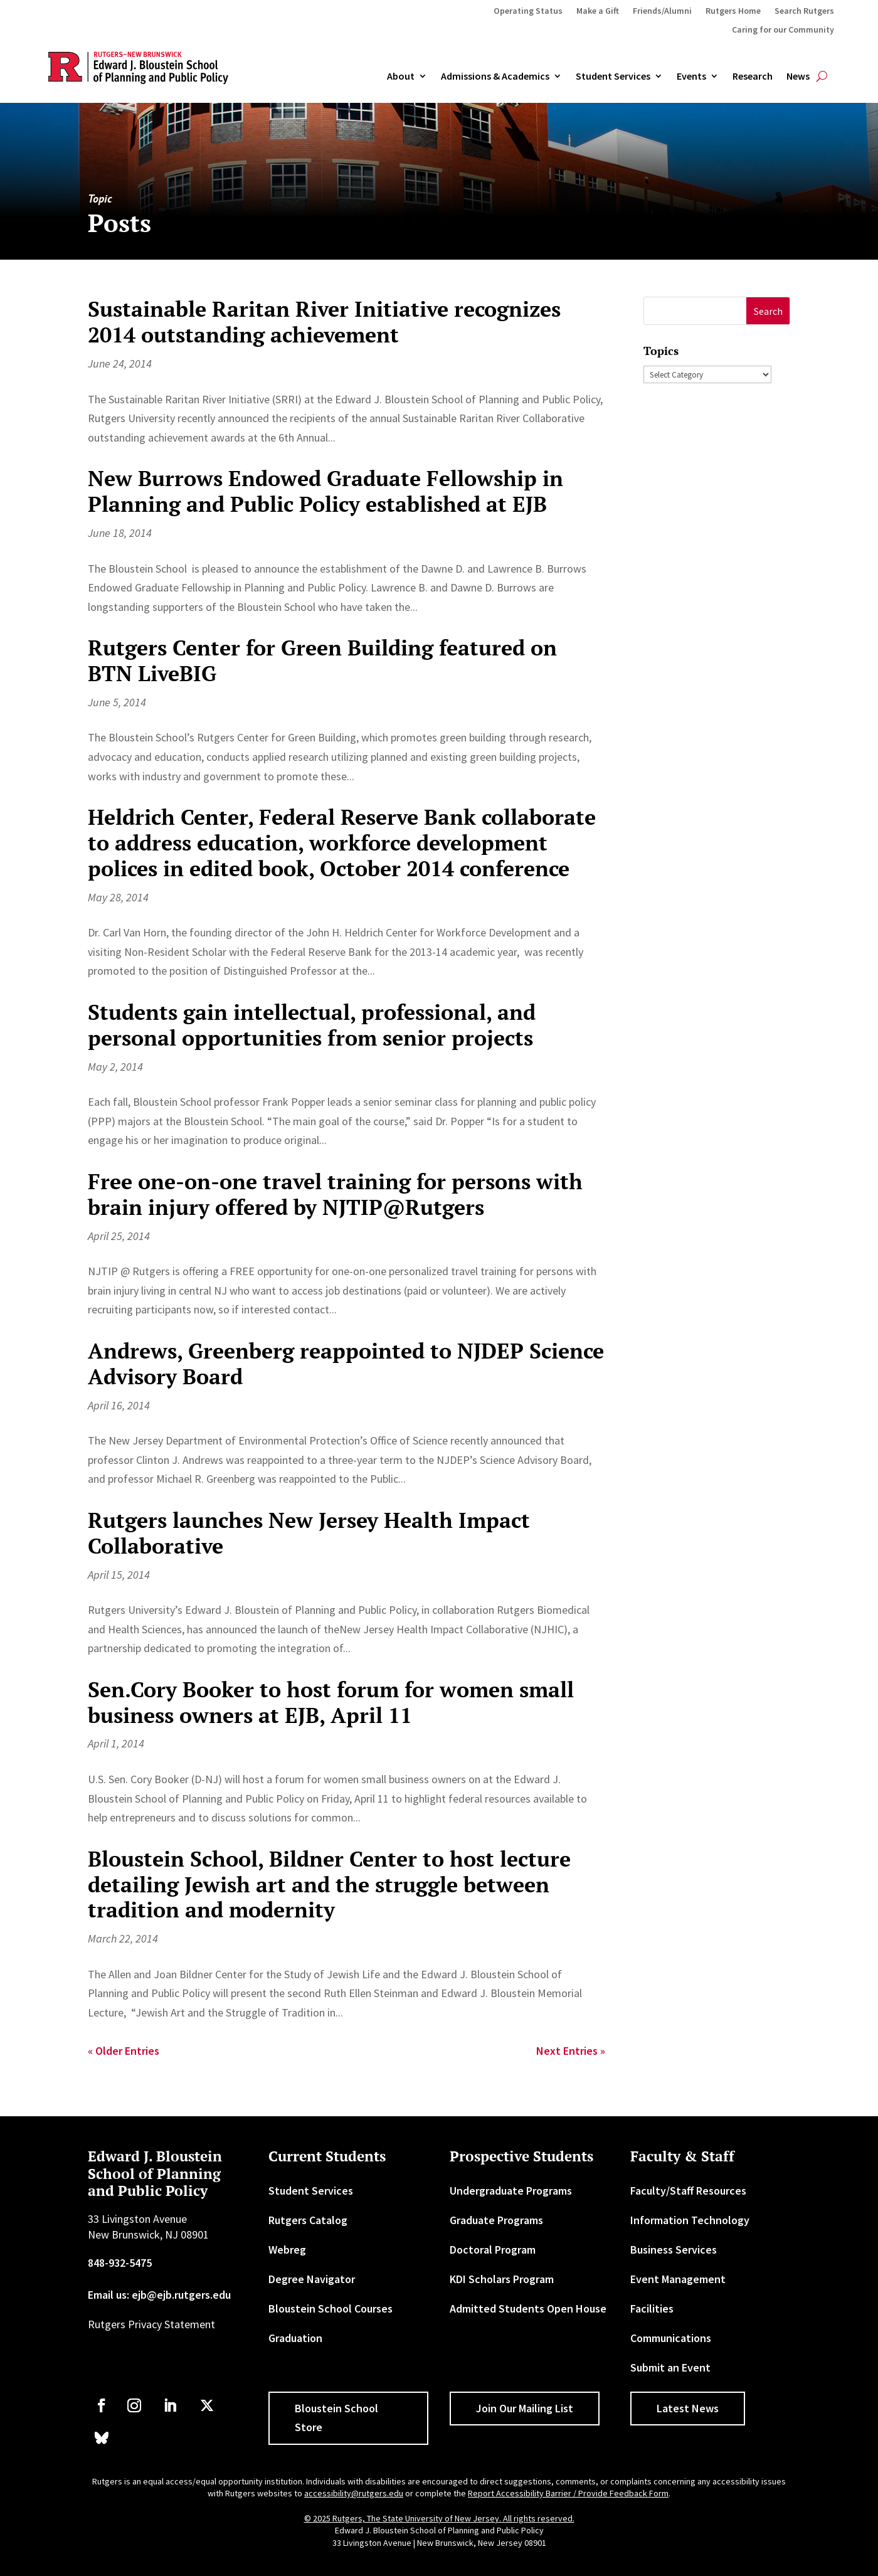 The image size is (878, 2576). What do you see at coordinates (330, 2308) in the screenshot?
I see `Bloustein School Courses [link]` at bounding box center [330, 2308].